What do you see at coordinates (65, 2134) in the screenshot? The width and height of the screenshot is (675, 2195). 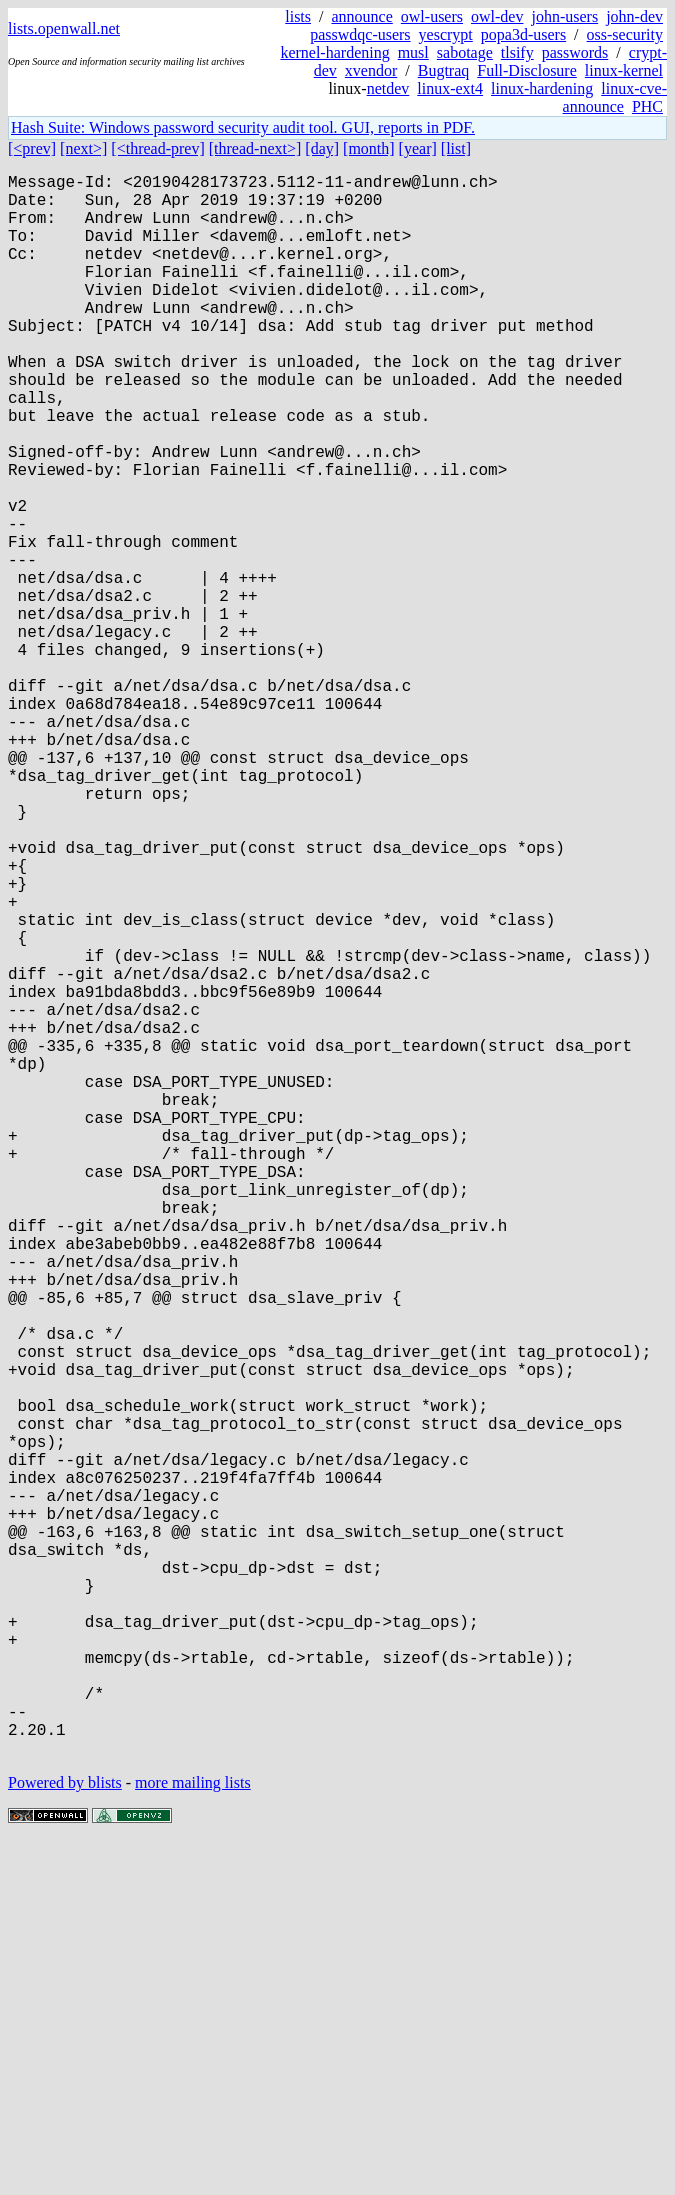 I see `Powered by blists` at bounding box center [65, 2134].